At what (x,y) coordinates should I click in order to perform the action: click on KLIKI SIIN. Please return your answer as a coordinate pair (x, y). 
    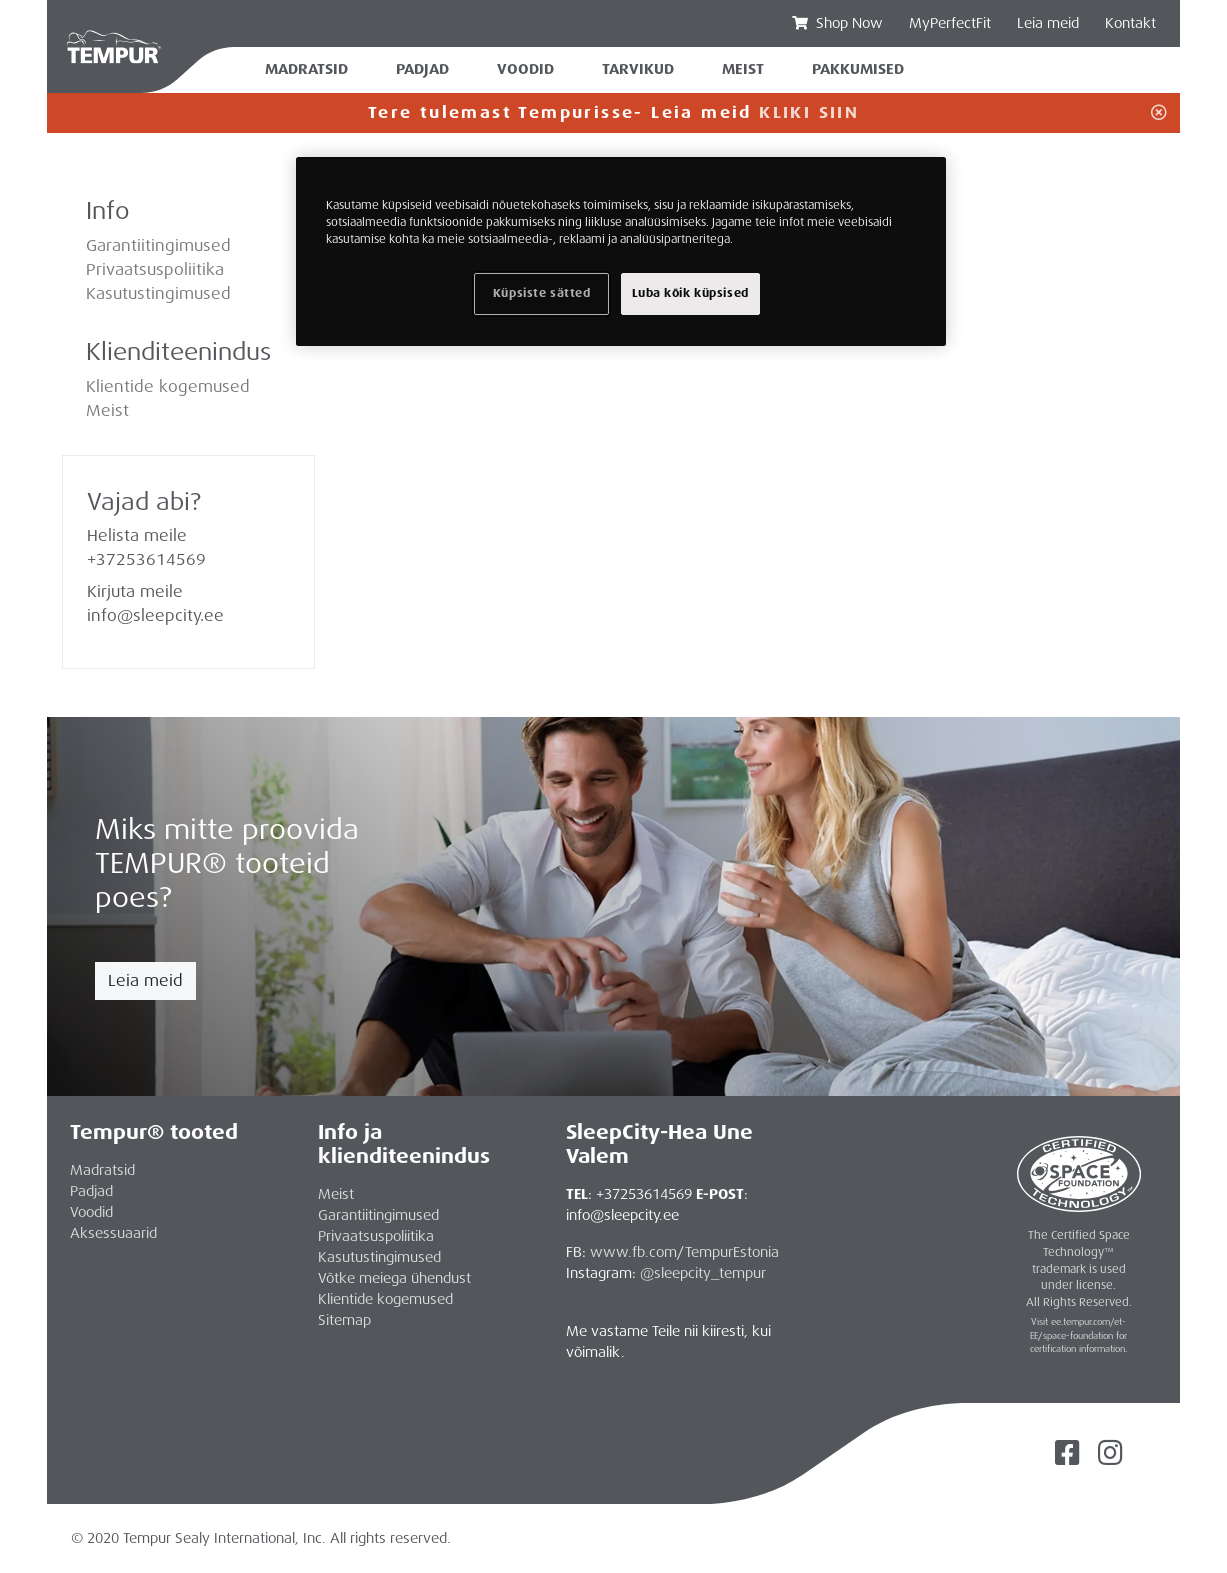
    Looking at the image, I should click on (809, 112).